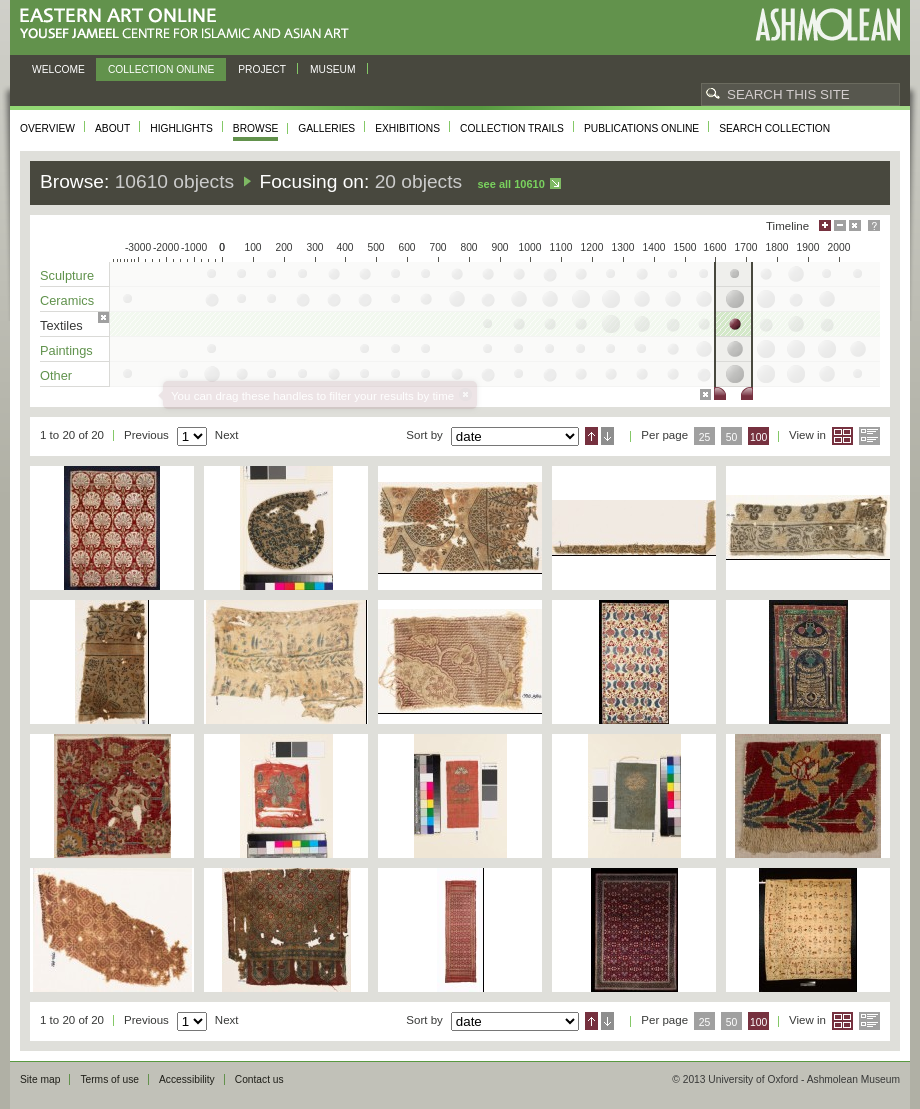  What do you see at coordinates (705, 437) in the screenshot?
I see `25` at bounding box center [705, 437].